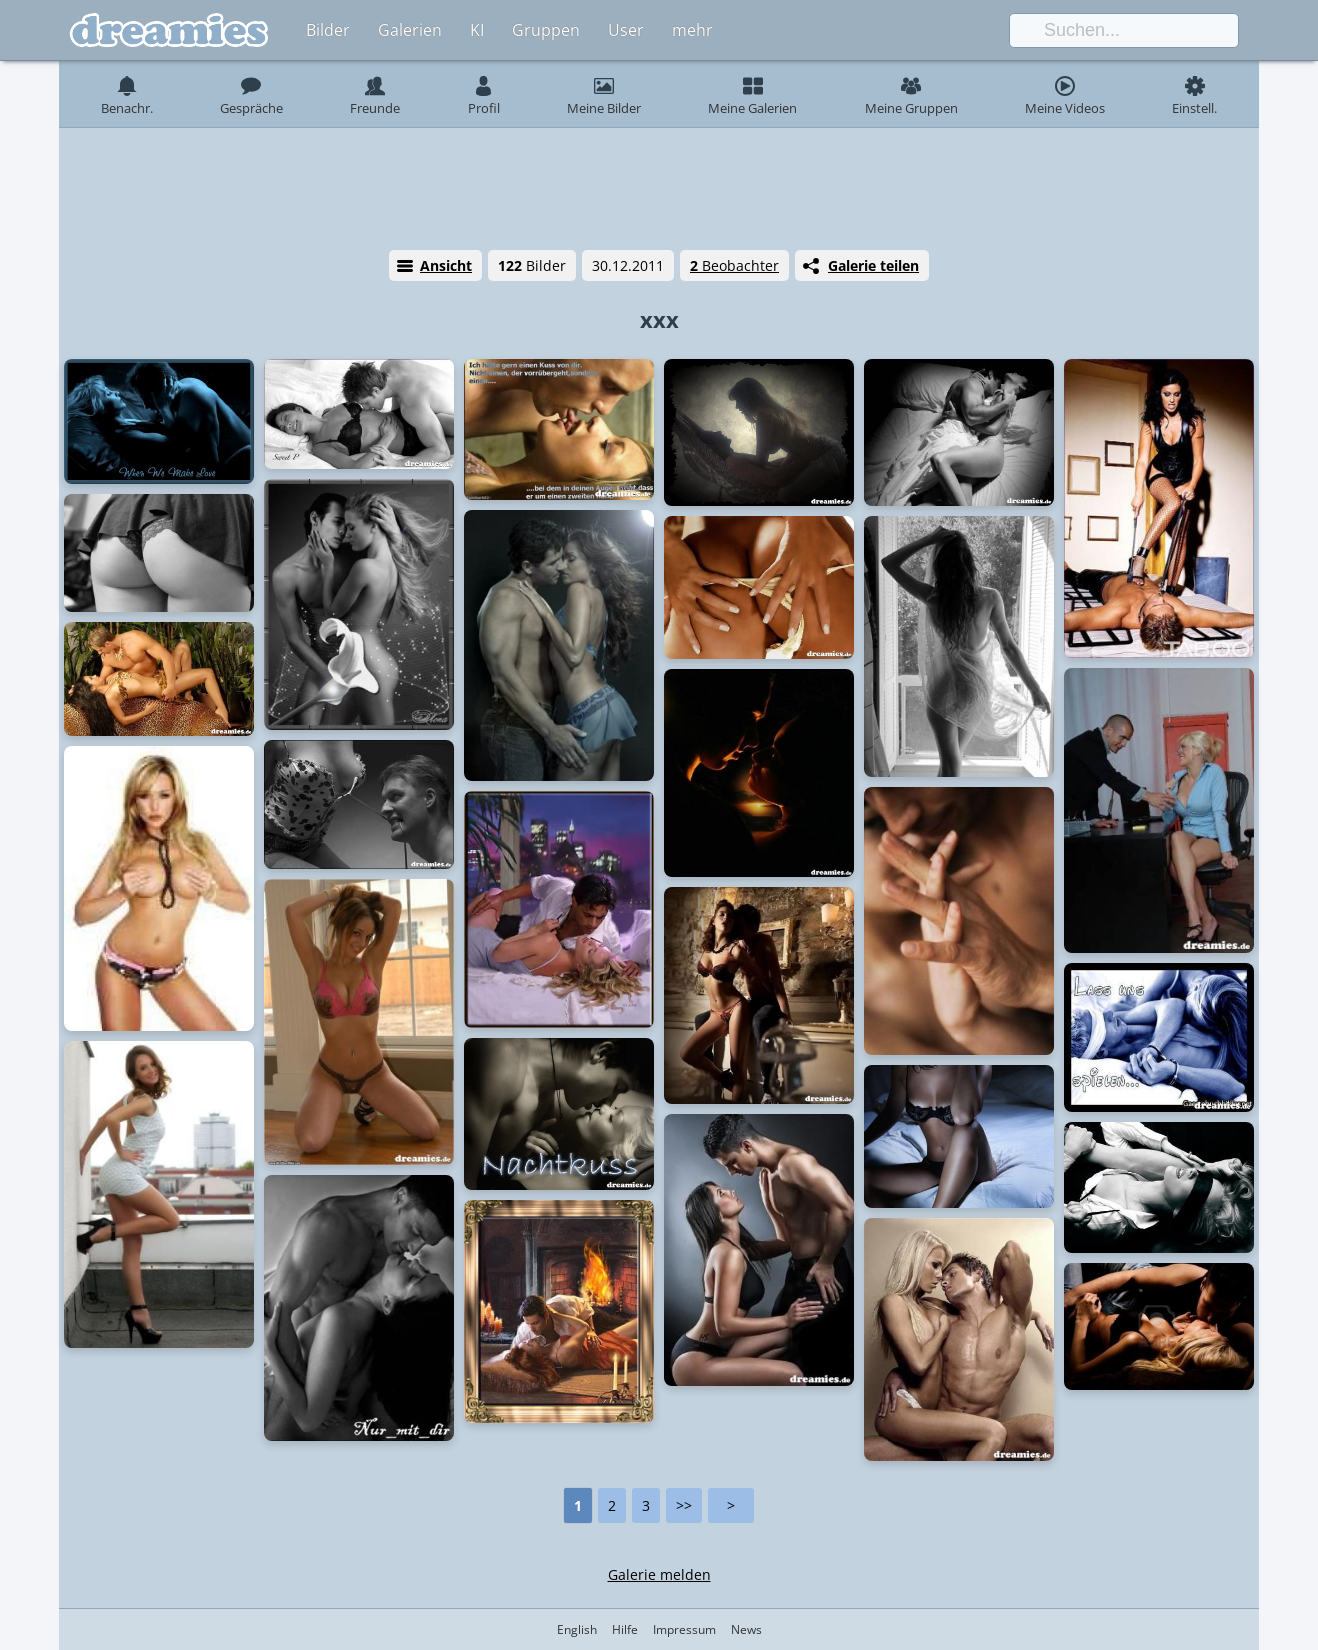  What do you see at coordinates (446, 265) in the screenshot?
I see `Ansicht` at bounding box center [446, 265].